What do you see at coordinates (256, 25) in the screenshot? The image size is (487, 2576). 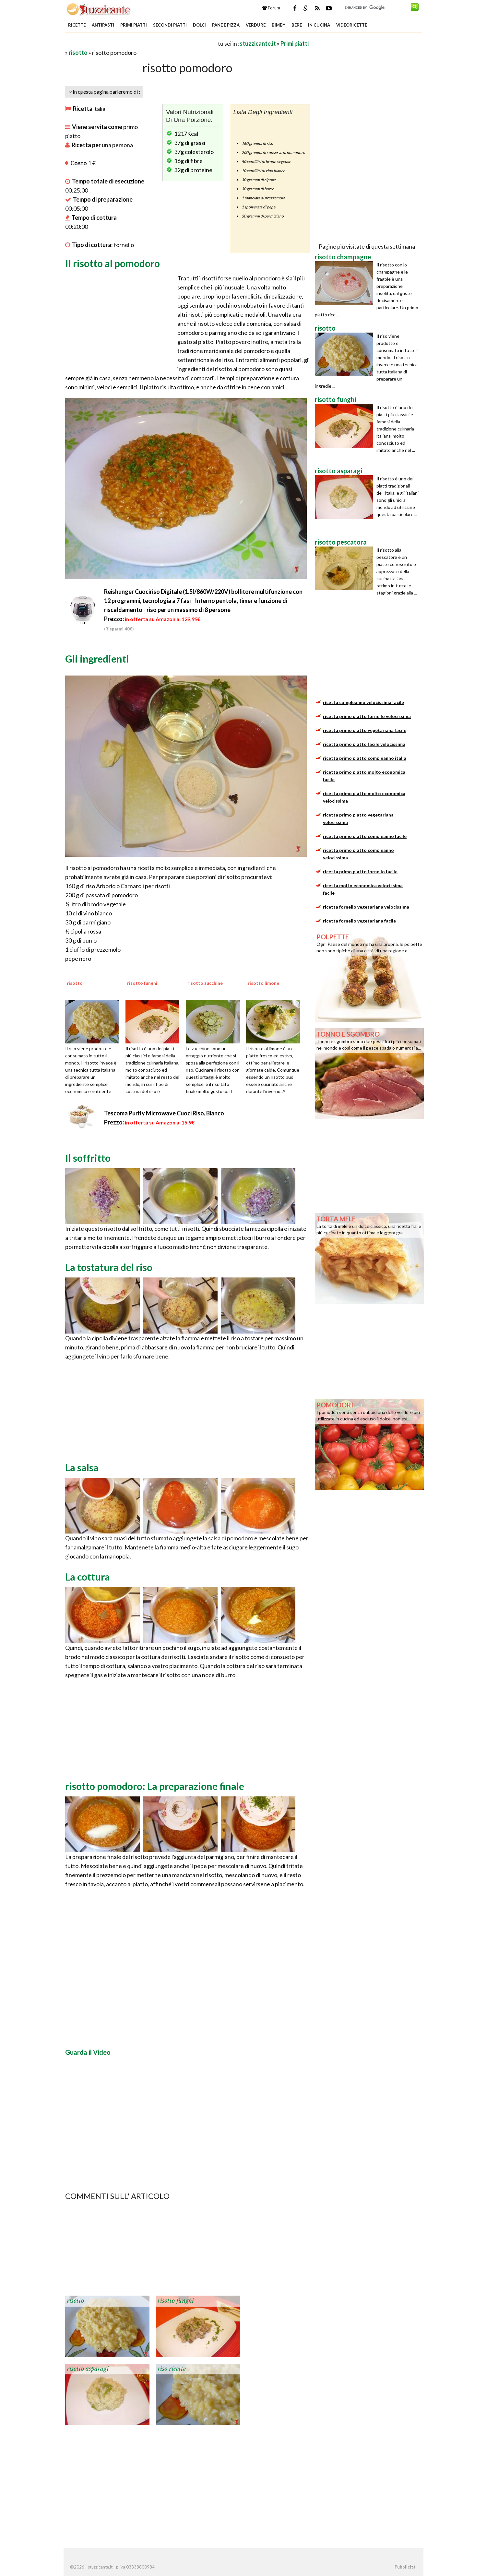 I see `Verdure` at bounding box center [256, 25].